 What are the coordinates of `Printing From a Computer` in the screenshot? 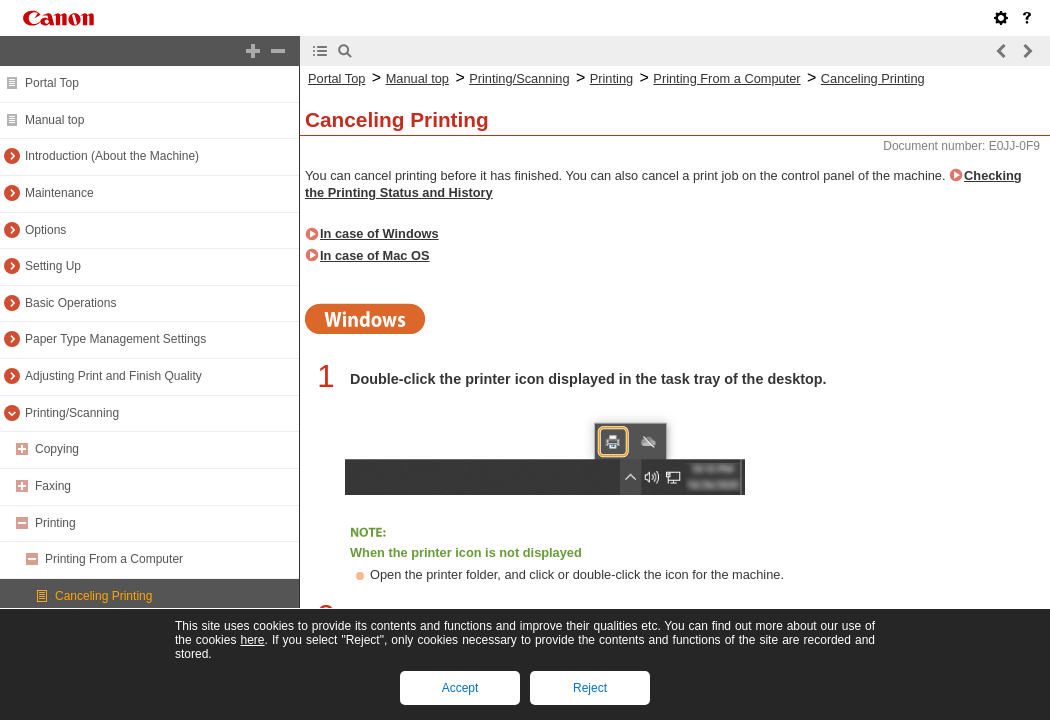 It's located at (114, 559).